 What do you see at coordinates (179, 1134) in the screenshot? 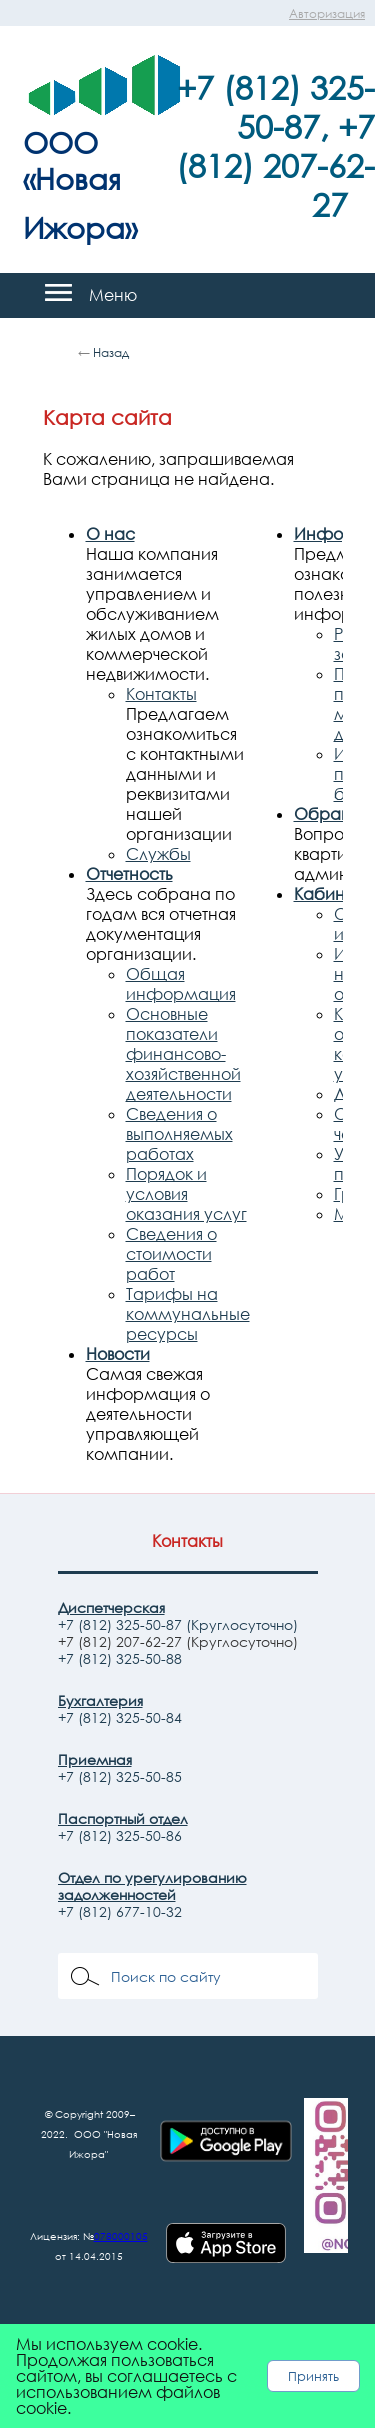
I see `Сведения о выполняемых работах` at bounding box center [179, 1134].